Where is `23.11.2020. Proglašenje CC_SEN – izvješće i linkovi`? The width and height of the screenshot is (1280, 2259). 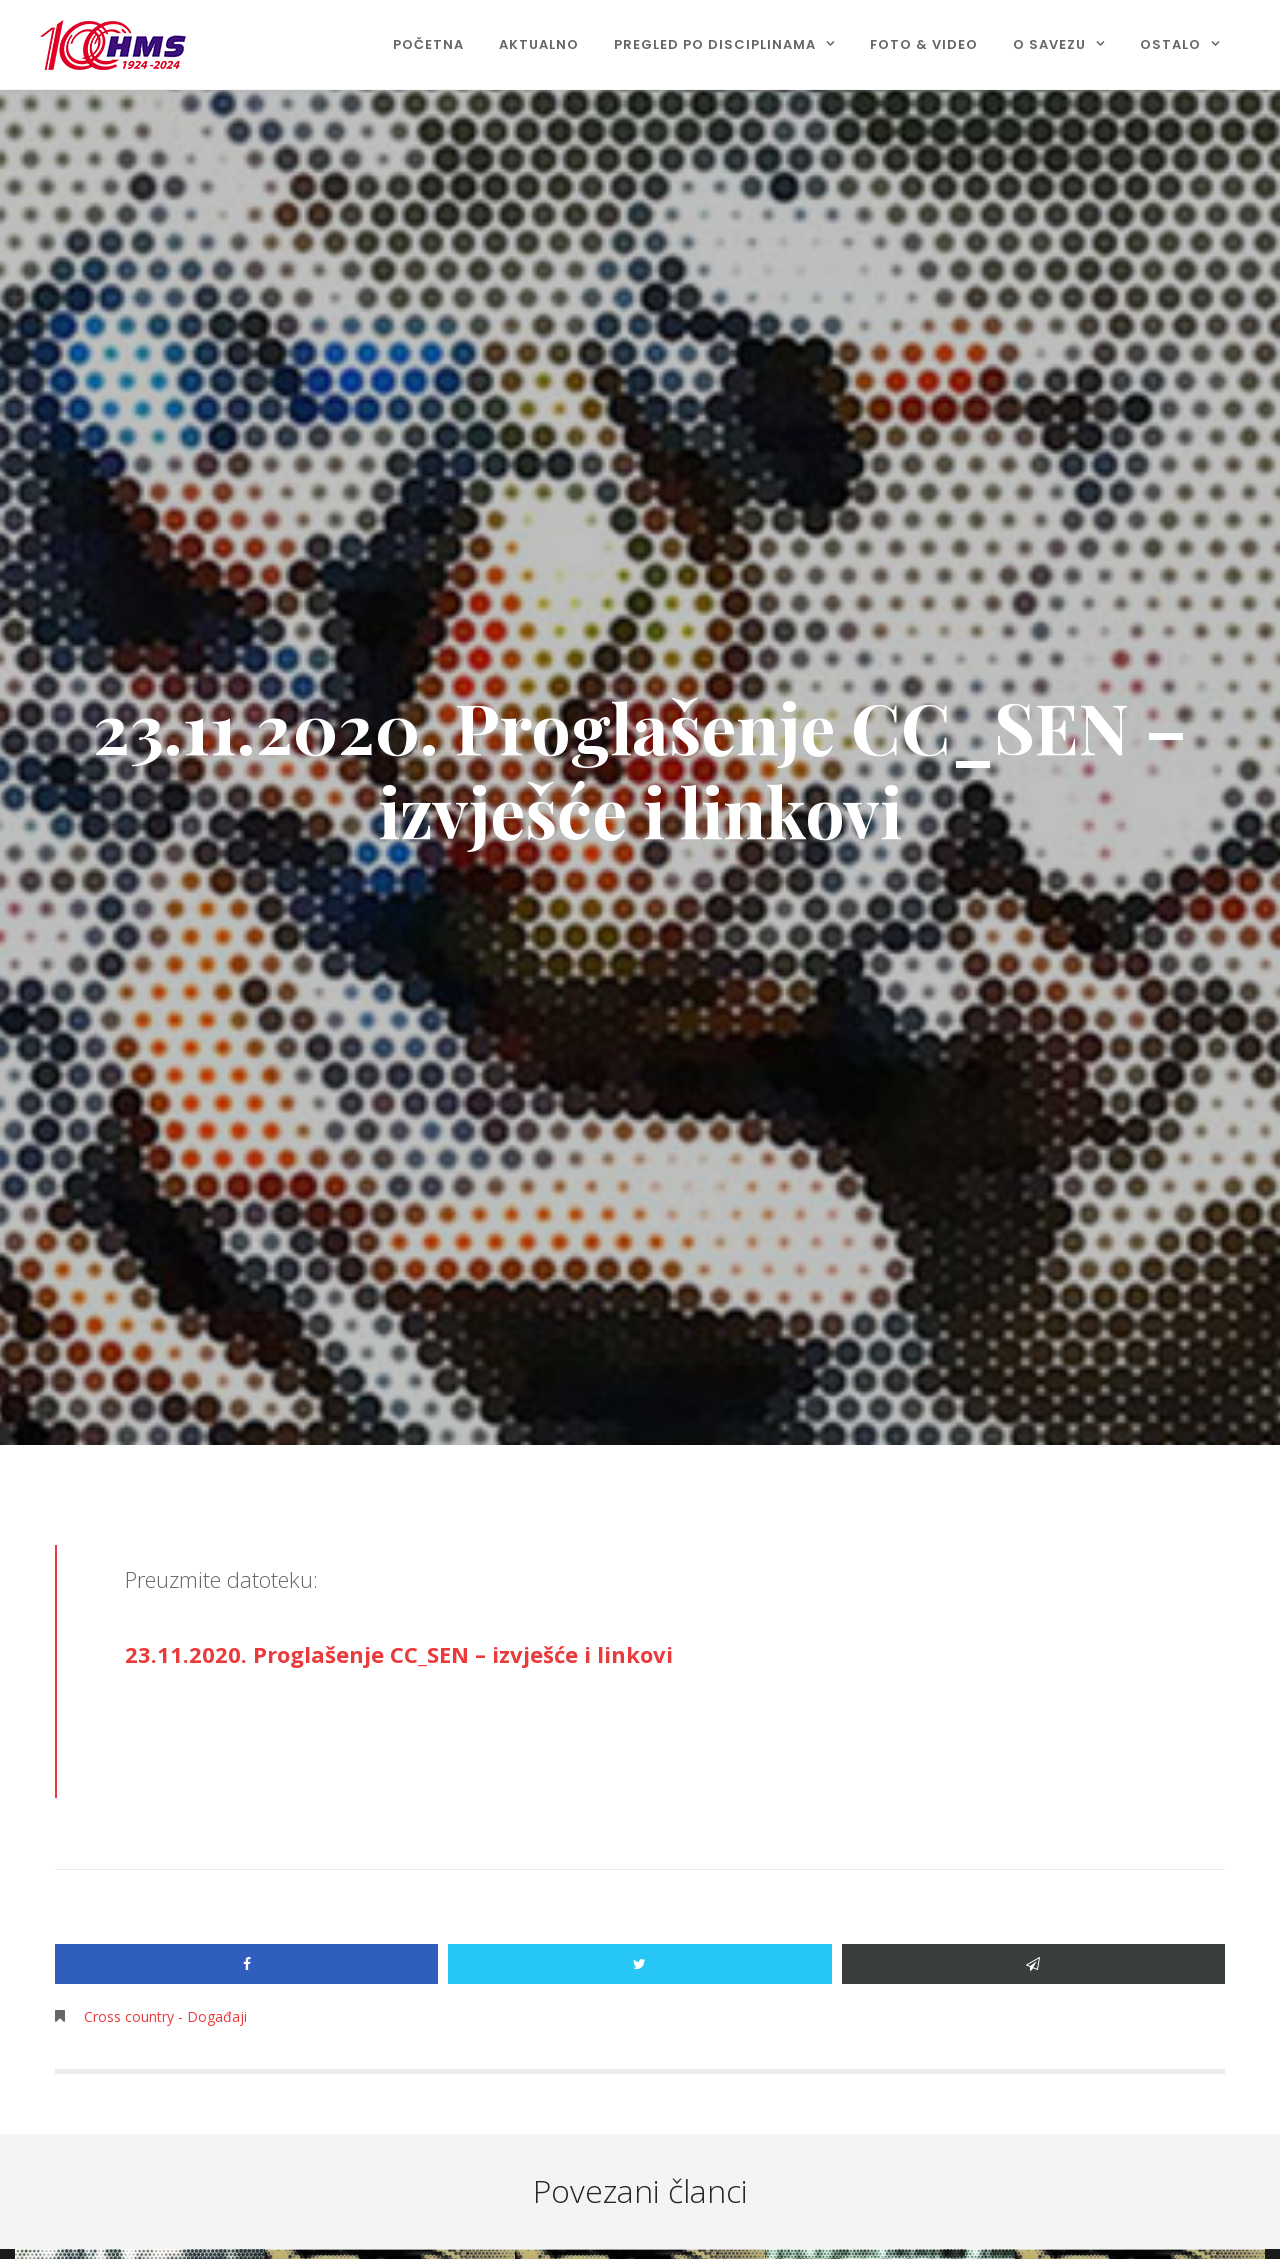 23.11.2020. Proglašenje CC_SEN – izvješće i linkovi is located at coordinates (399, 1654).